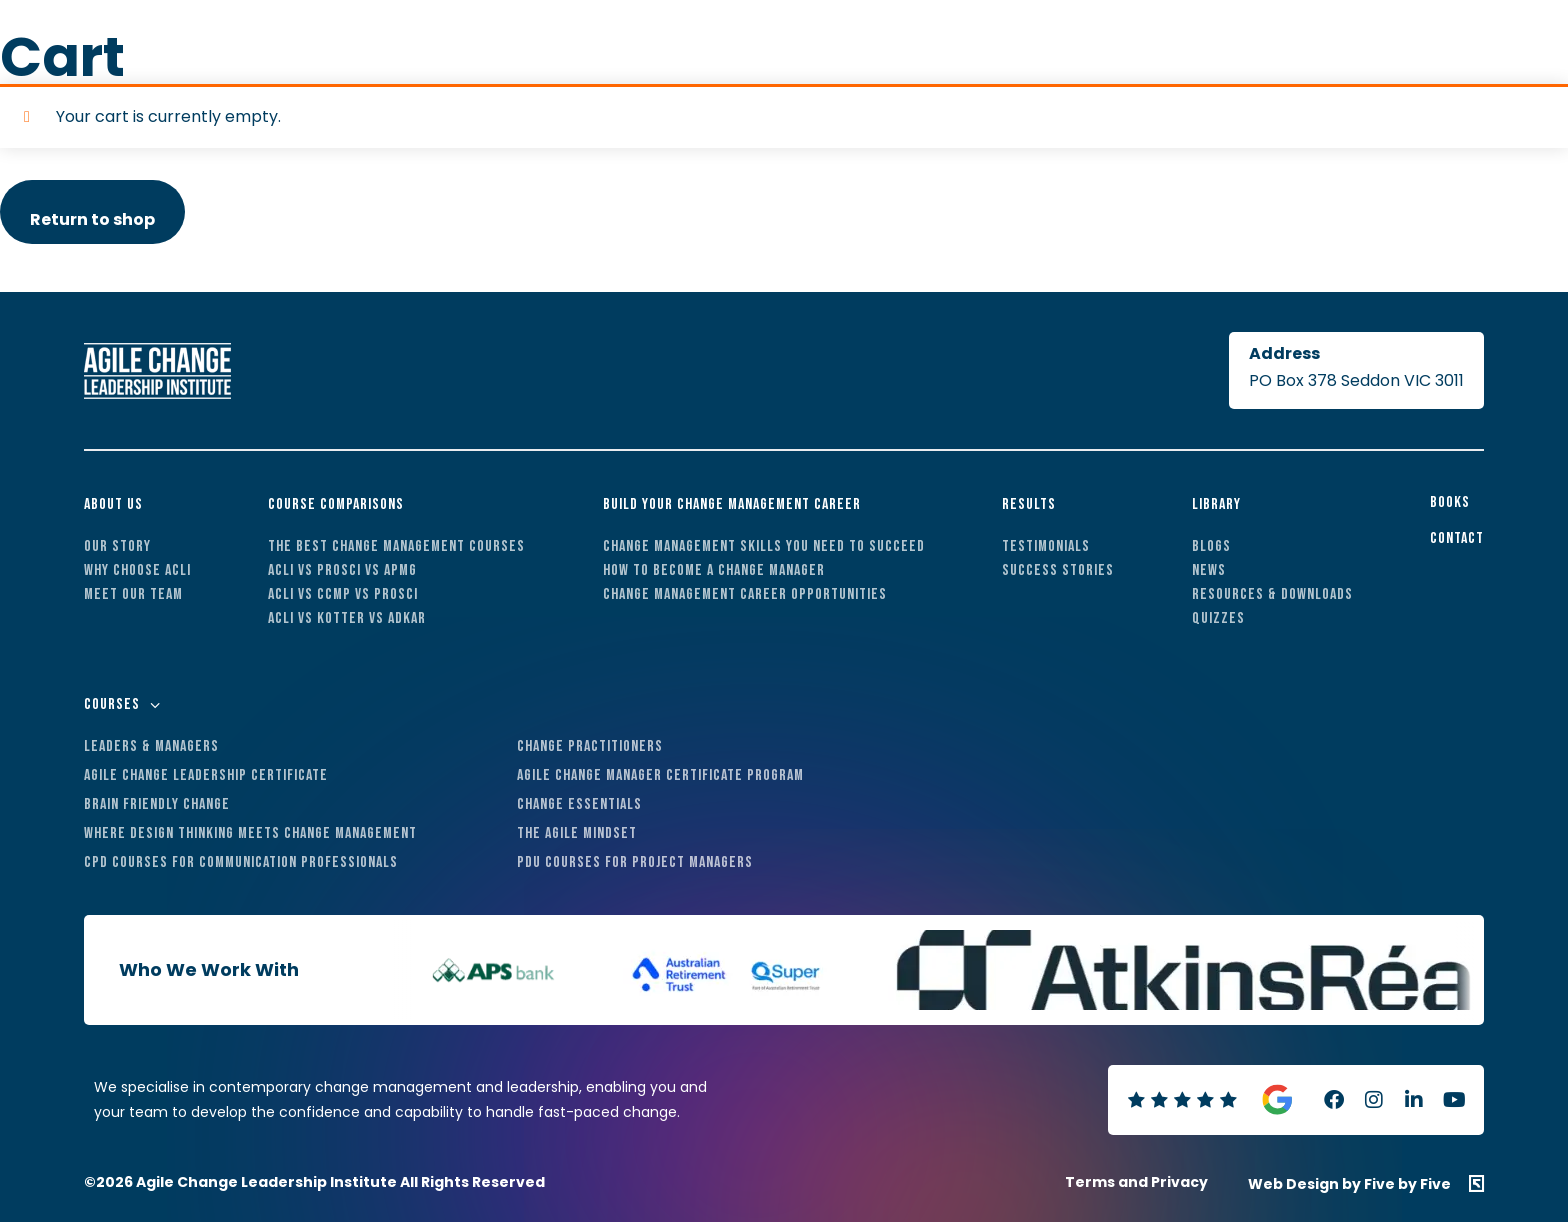  Describe the element at coordinates (732, 504) in the screenshot. I see `Build Your Change Management Career` at that location.